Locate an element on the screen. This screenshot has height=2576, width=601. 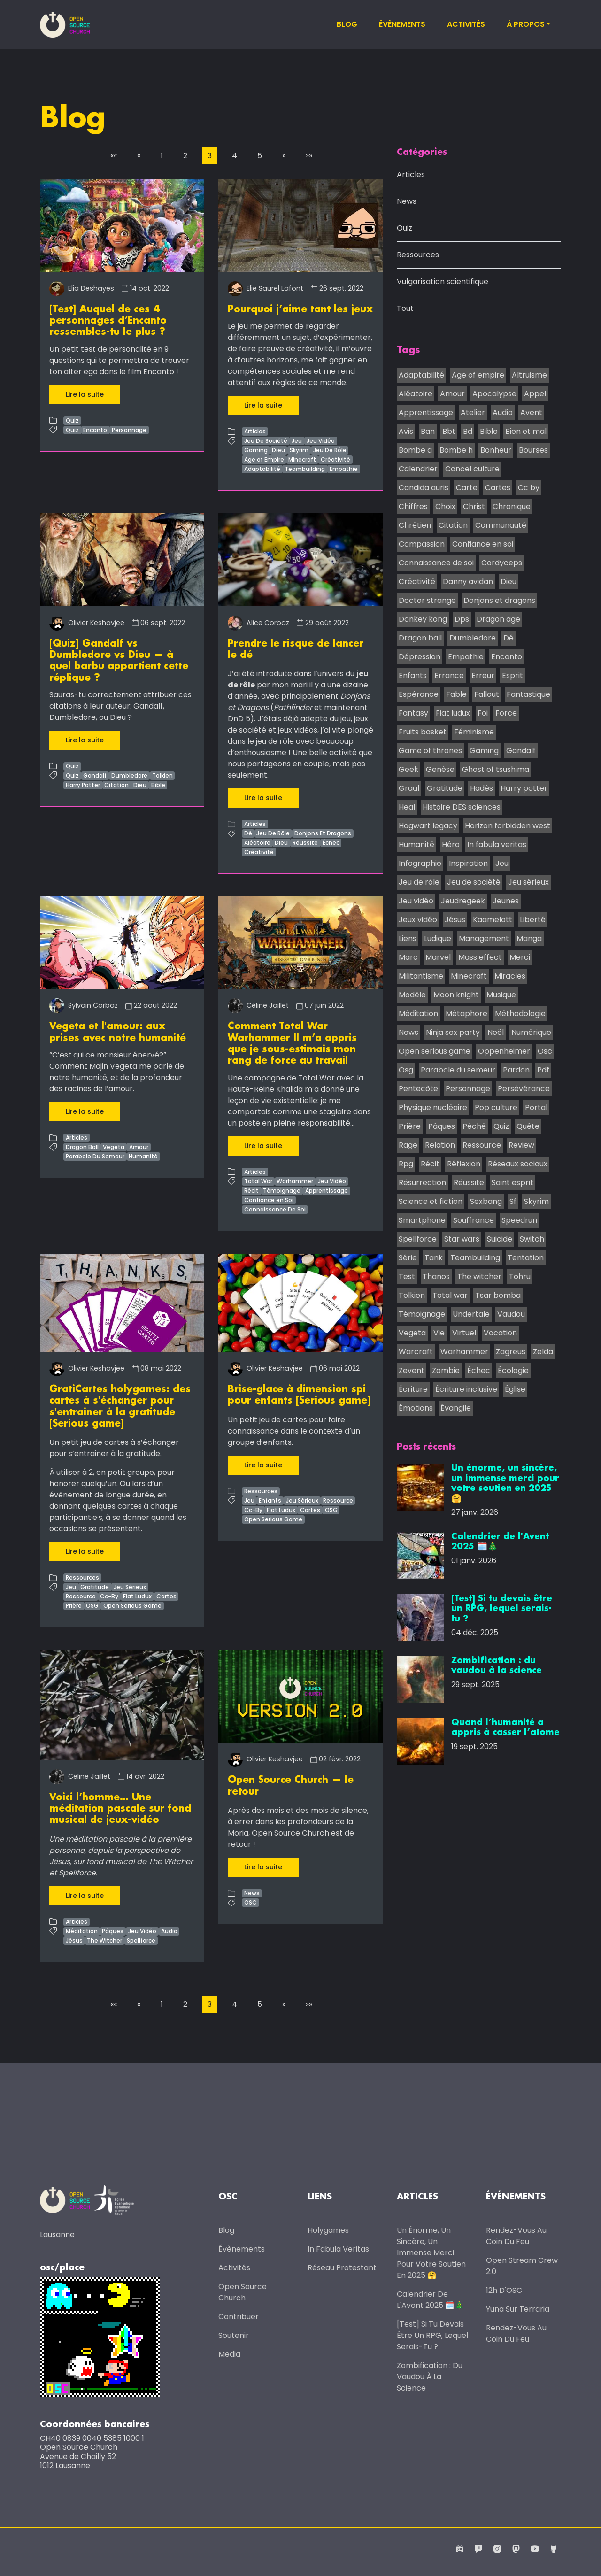
Atelier is located at coordinates (473, 413).